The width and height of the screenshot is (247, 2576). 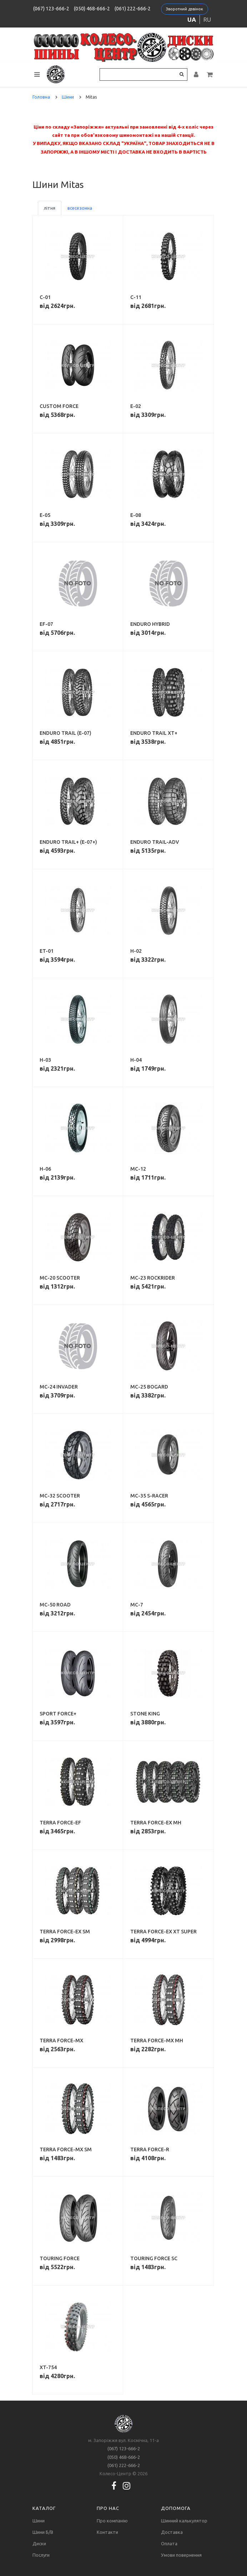 What do you see at coordinates (152, 1278) in the screenshot?
I see `MC-23 Rockrider` at bounding box center [152, 1278].